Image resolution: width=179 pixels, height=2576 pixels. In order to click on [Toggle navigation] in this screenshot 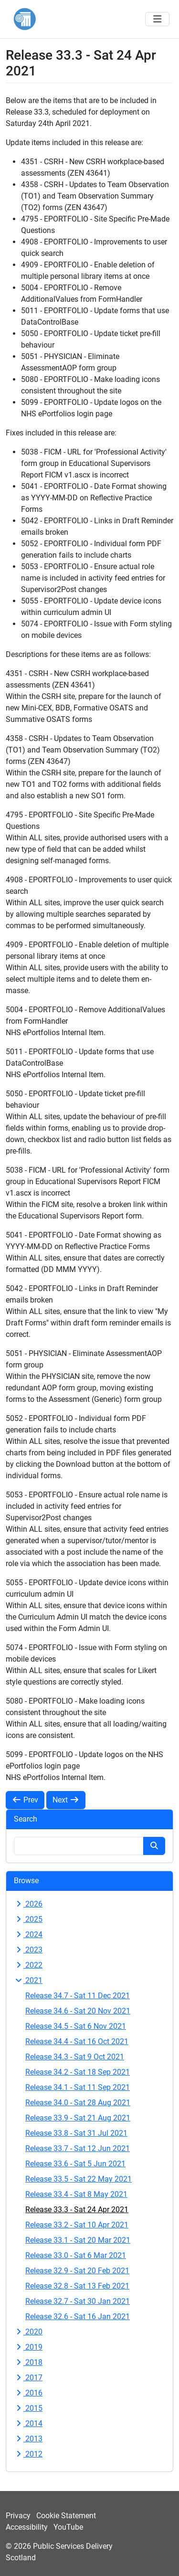, I will do `click(157, 19)`.